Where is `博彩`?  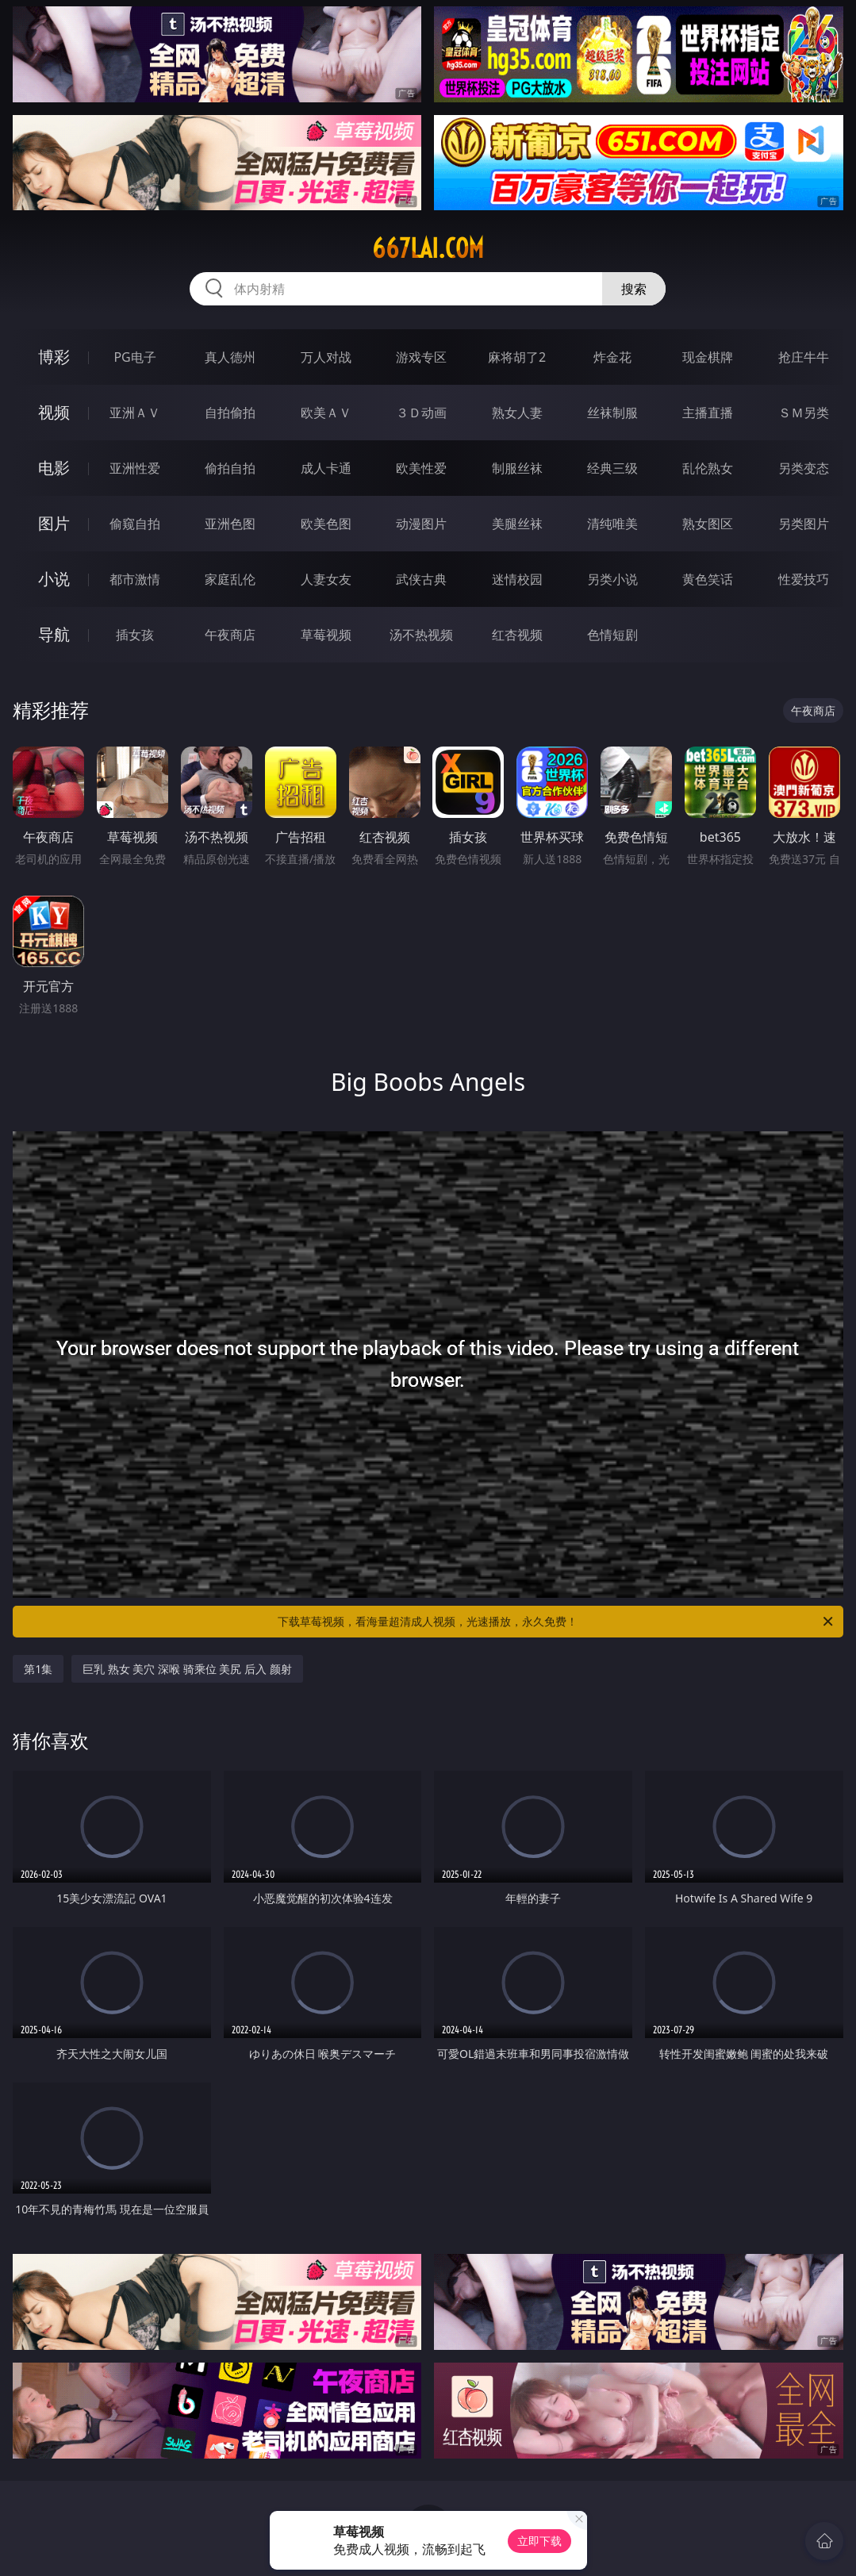
博彩 is located at coordinates (54, 356).